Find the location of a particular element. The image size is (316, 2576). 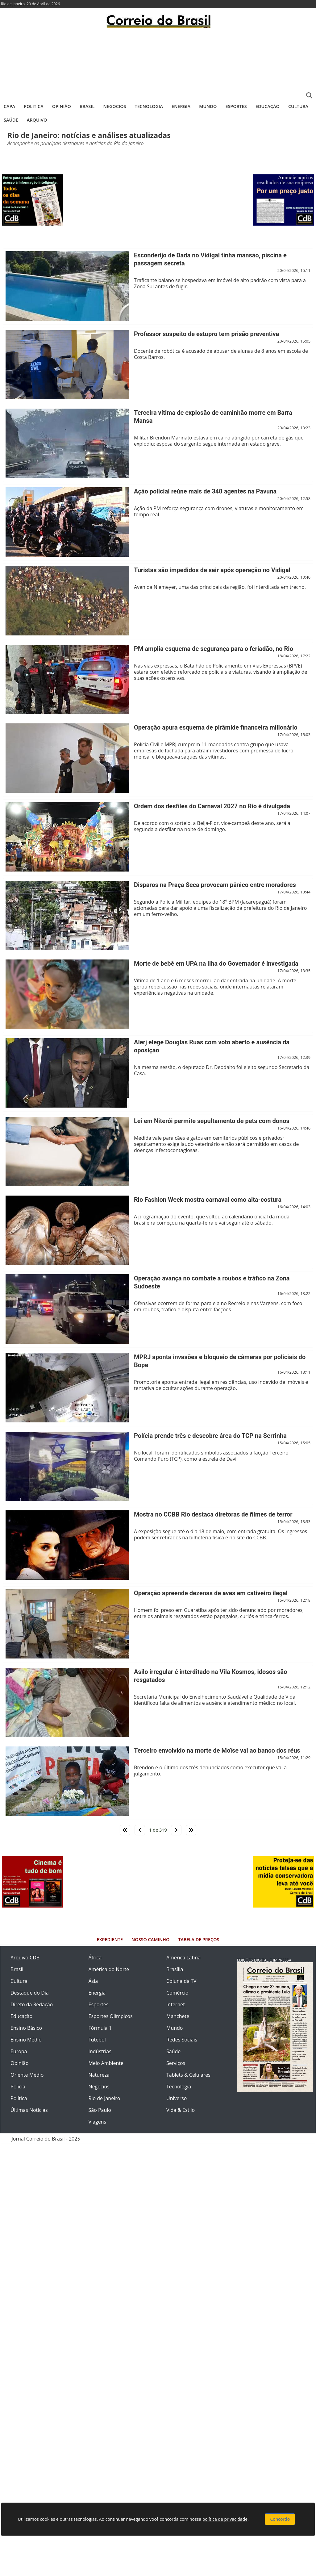

Vida & Estilo is located at coordinates (180, 2110).